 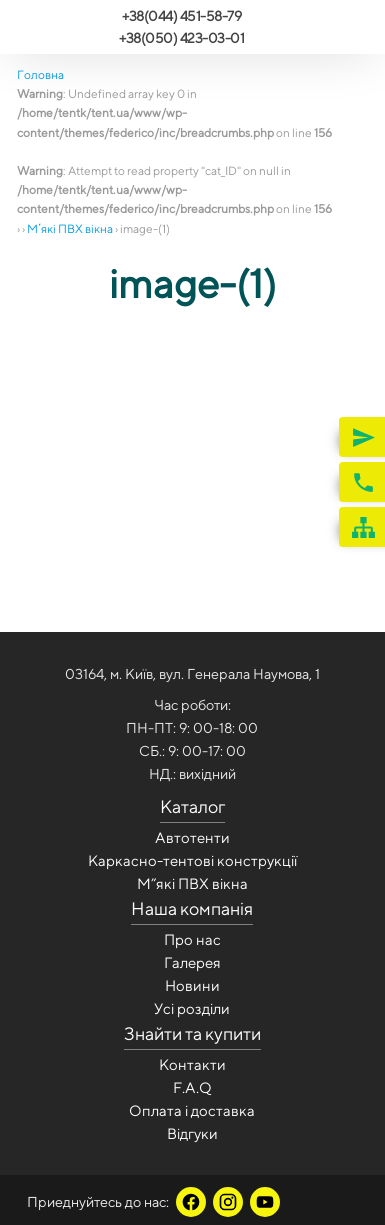 What do you see at coordinates (192, 939) in the screenshot?
I see `Про нас` at bounding box center [192, 939].